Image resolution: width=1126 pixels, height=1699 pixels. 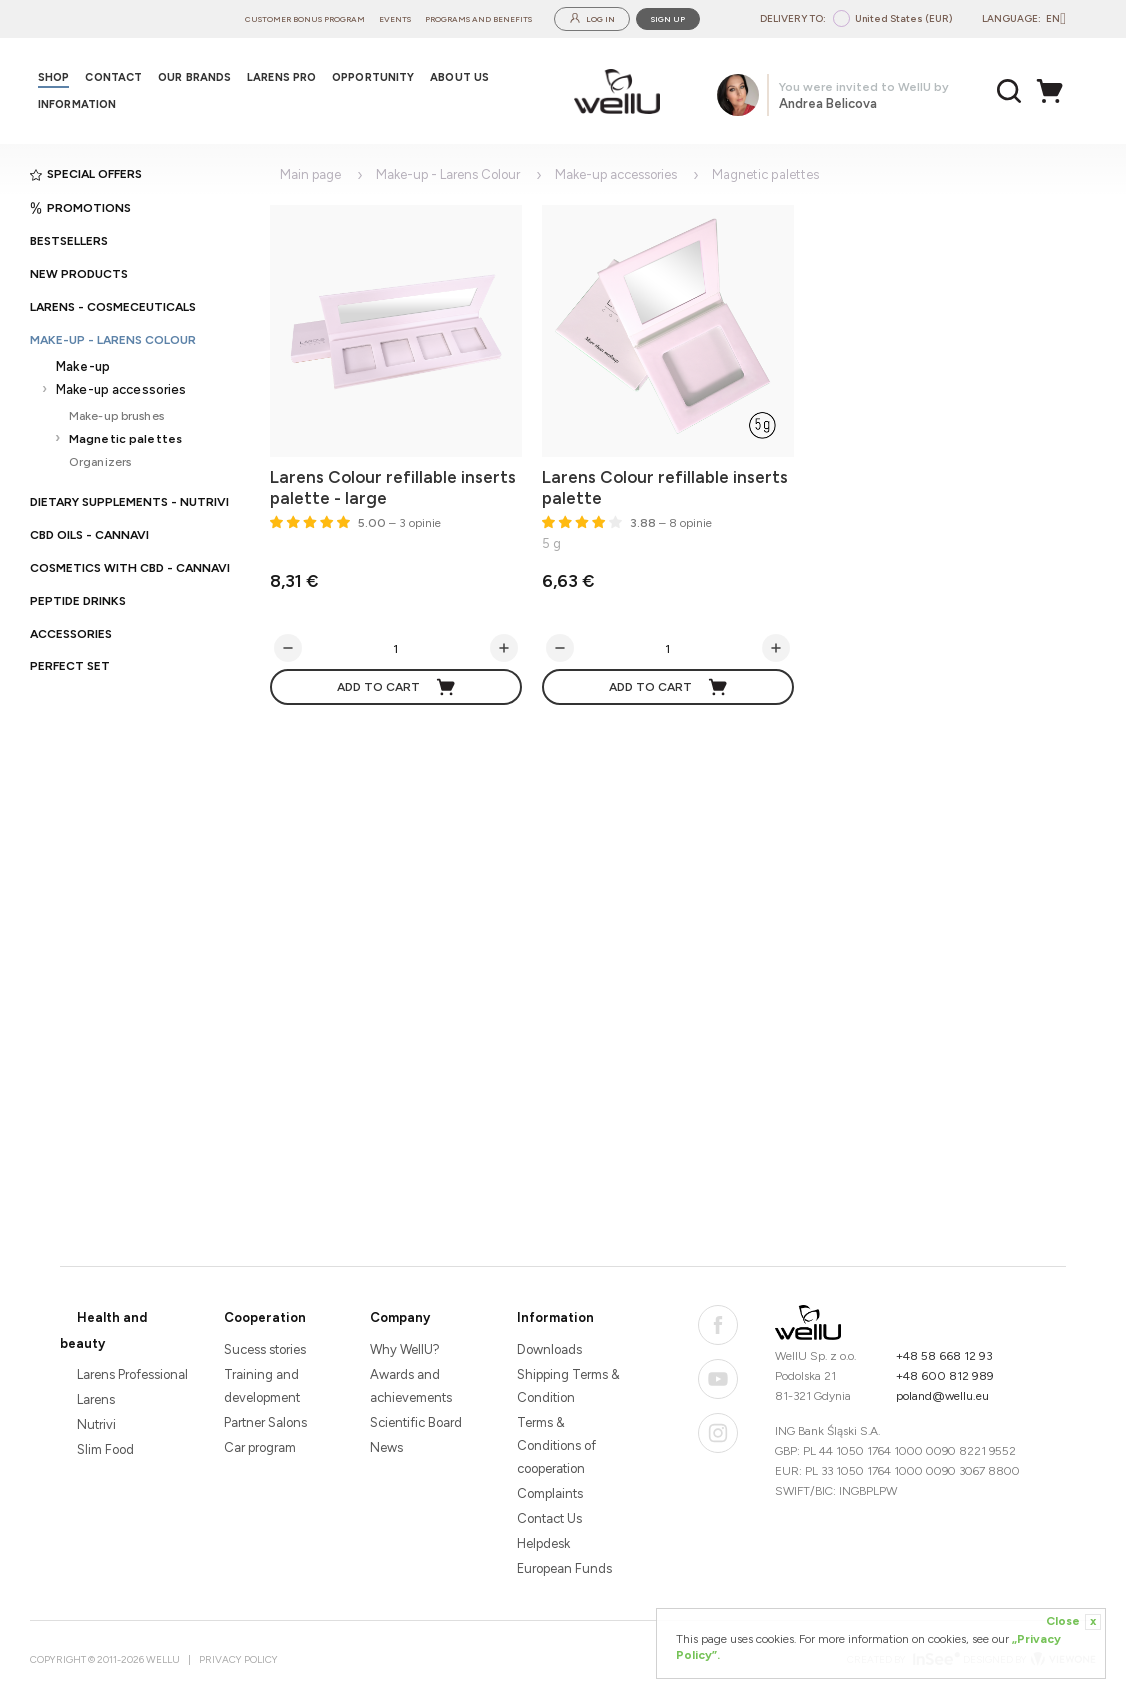 I want to click on Make-up - Larens Colour, so click(x=113, y=340).